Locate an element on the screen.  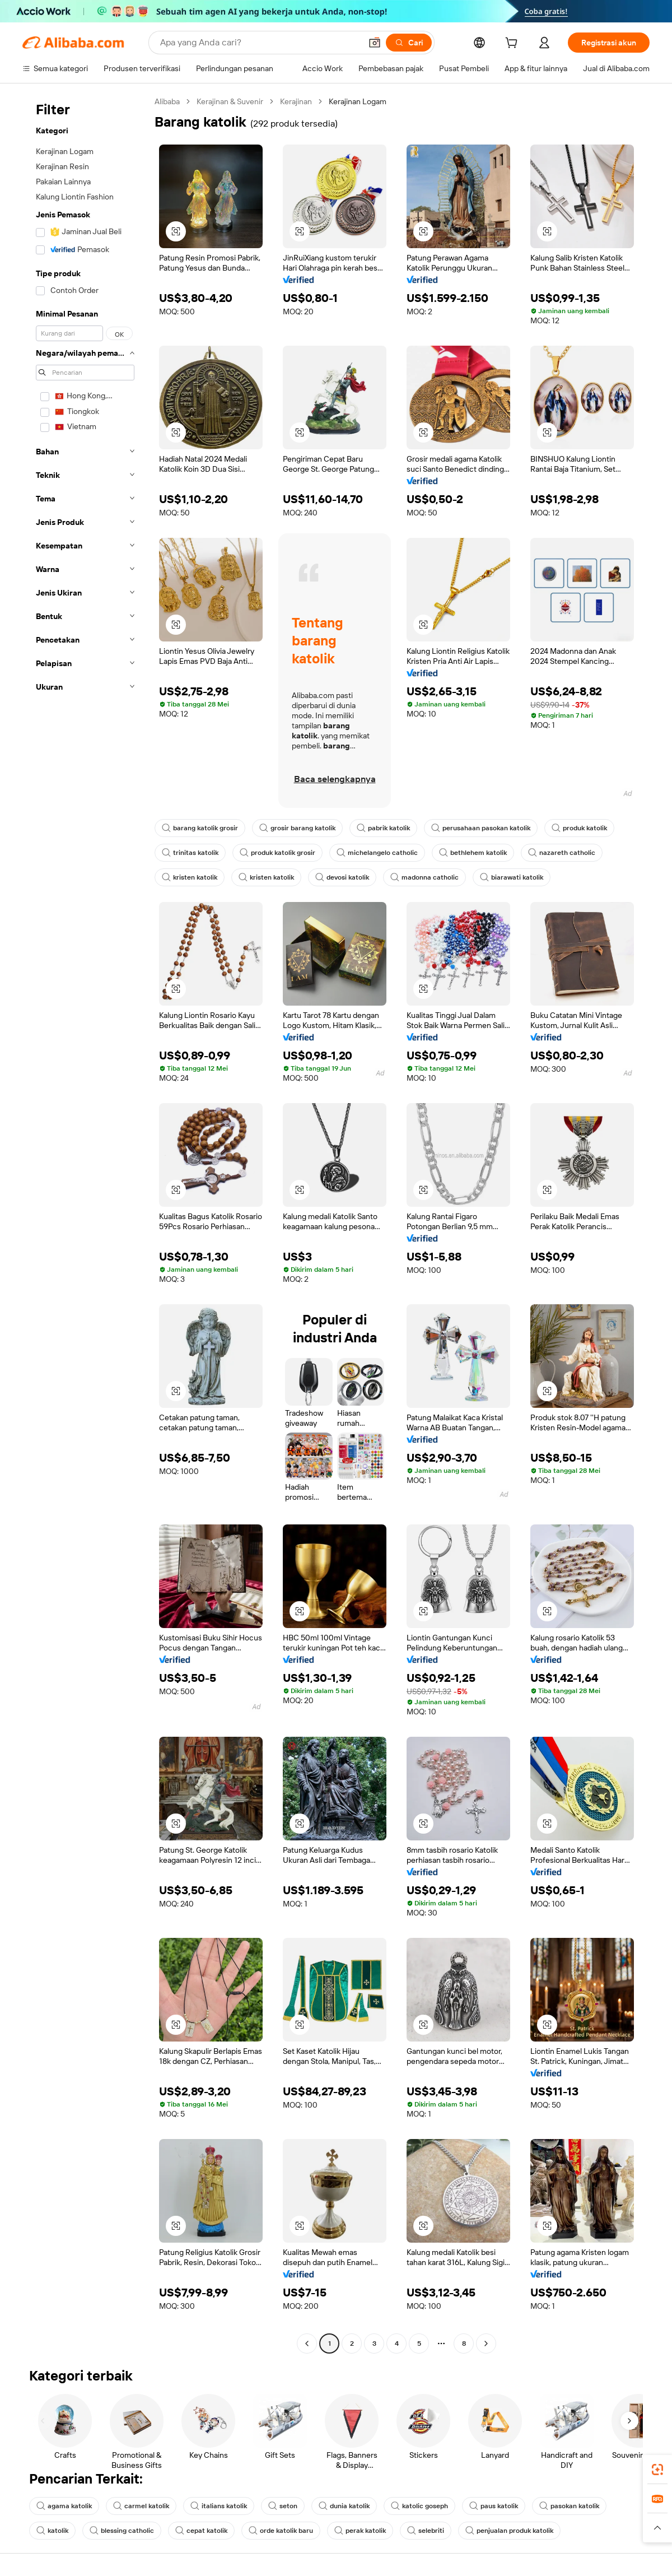
dunia katolik is located at coordinates (344, 2505).